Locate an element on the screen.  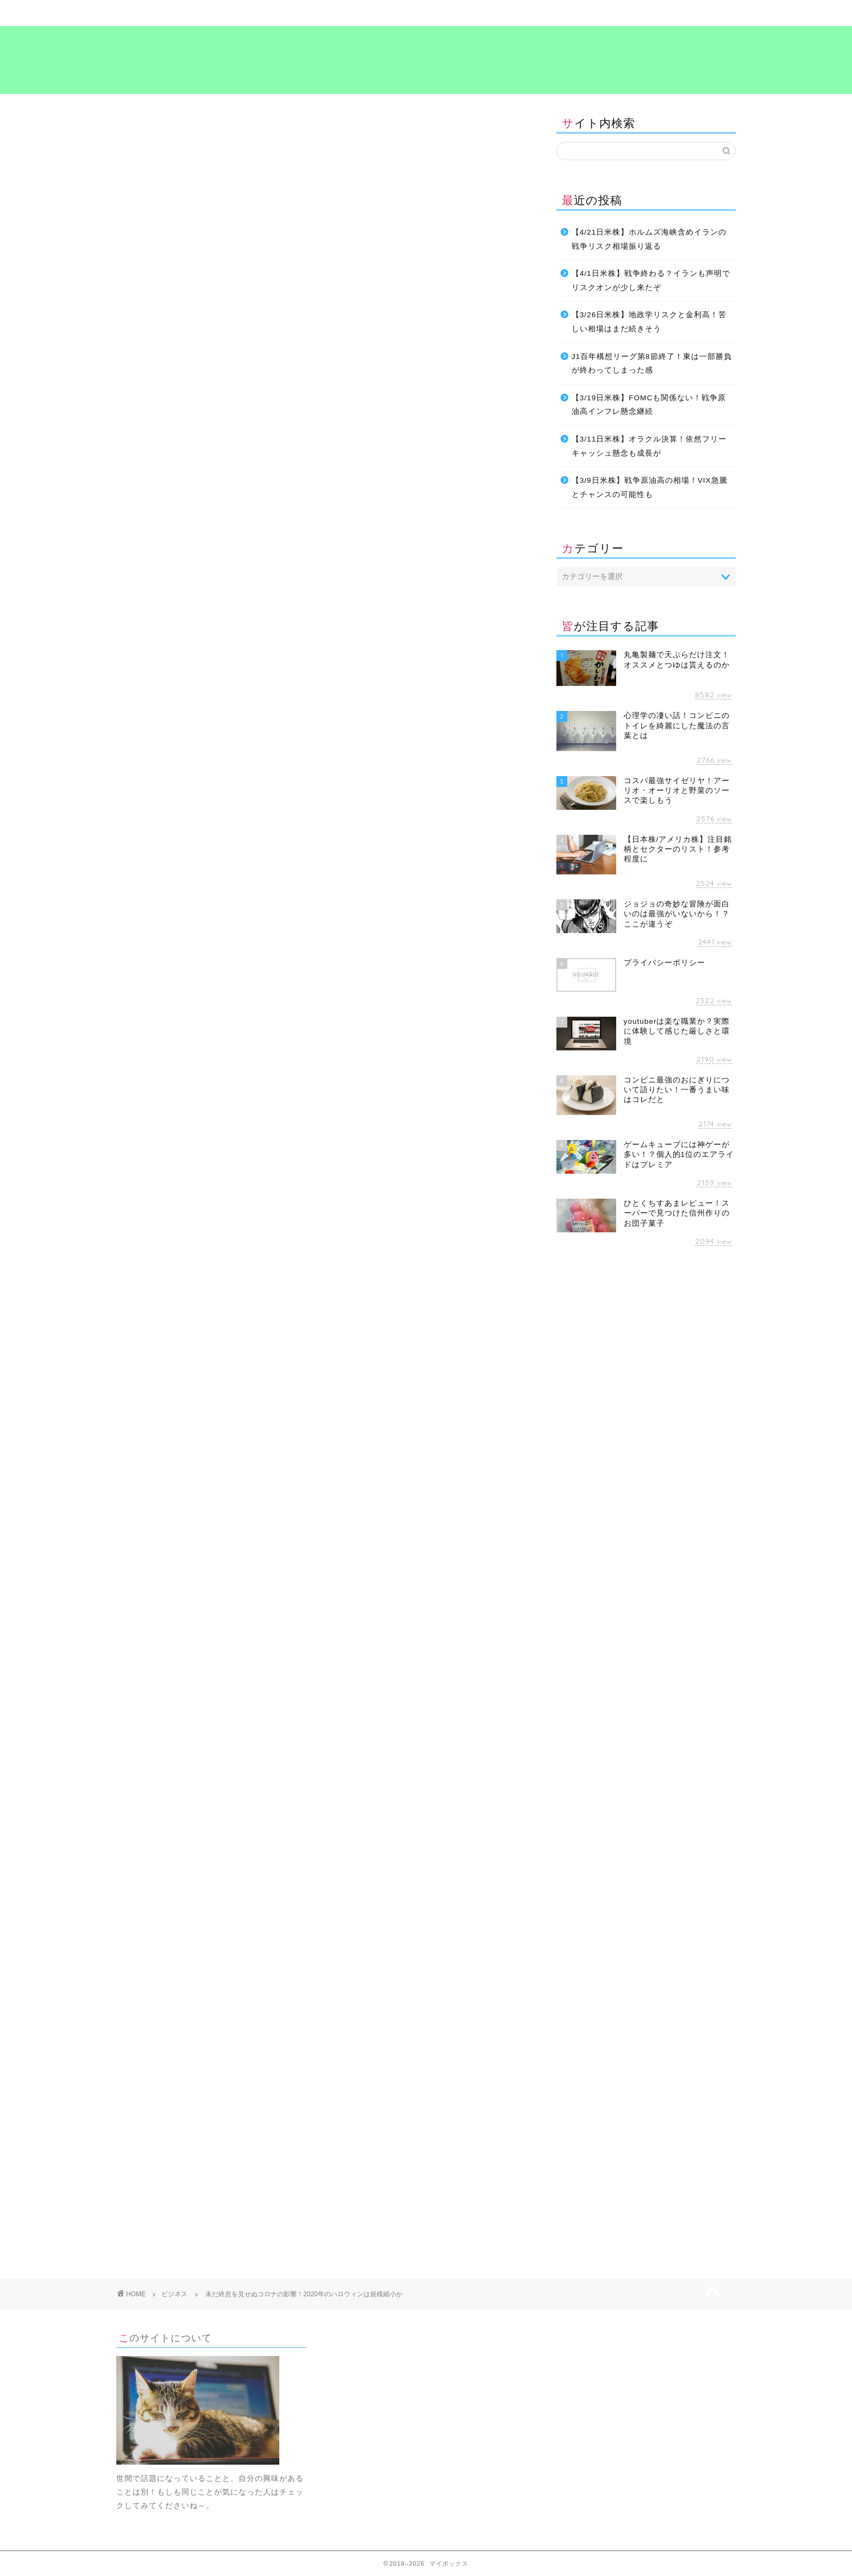
食～グルメ～ is located at coordinates (477, 13).